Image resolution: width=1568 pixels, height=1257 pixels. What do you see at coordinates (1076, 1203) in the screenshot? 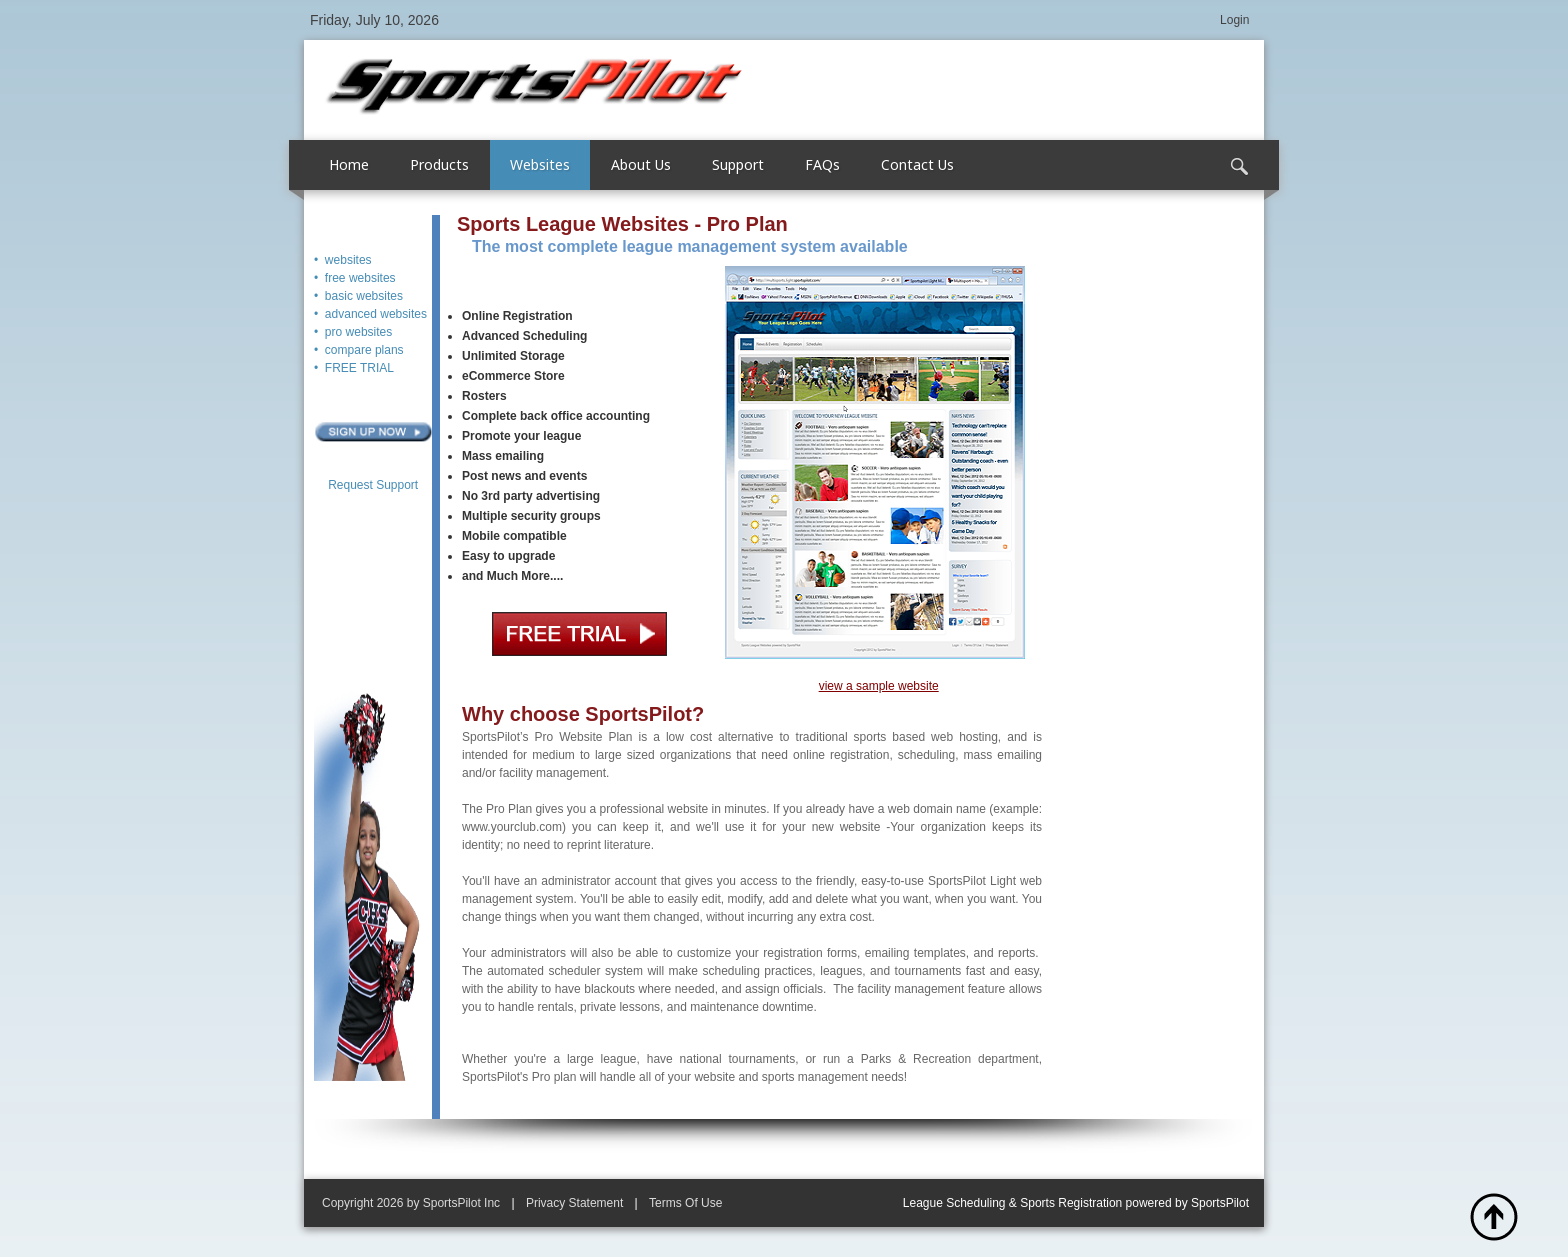
I see `League Scheduling & Sports Registration powered by SportsPilot` at bounding box center [1076, 1203].